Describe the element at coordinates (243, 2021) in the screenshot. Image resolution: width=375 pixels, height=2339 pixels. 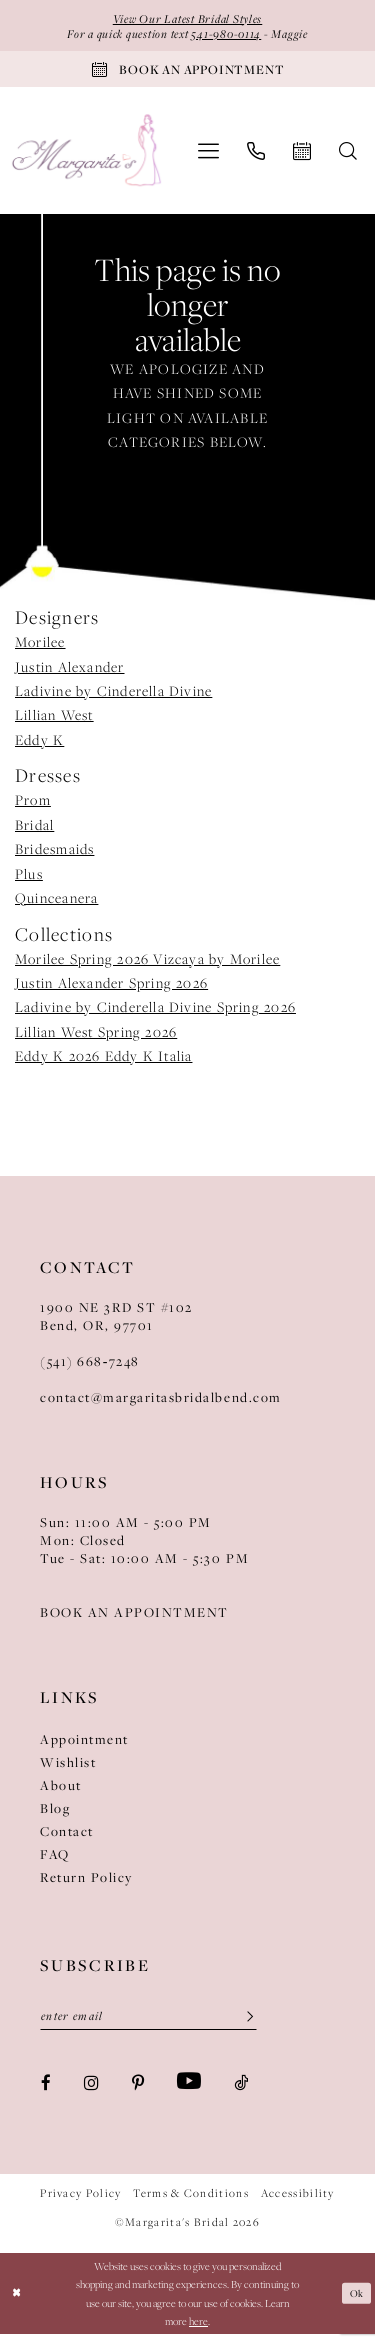
I see `[Submit Subscribe]` at that location.